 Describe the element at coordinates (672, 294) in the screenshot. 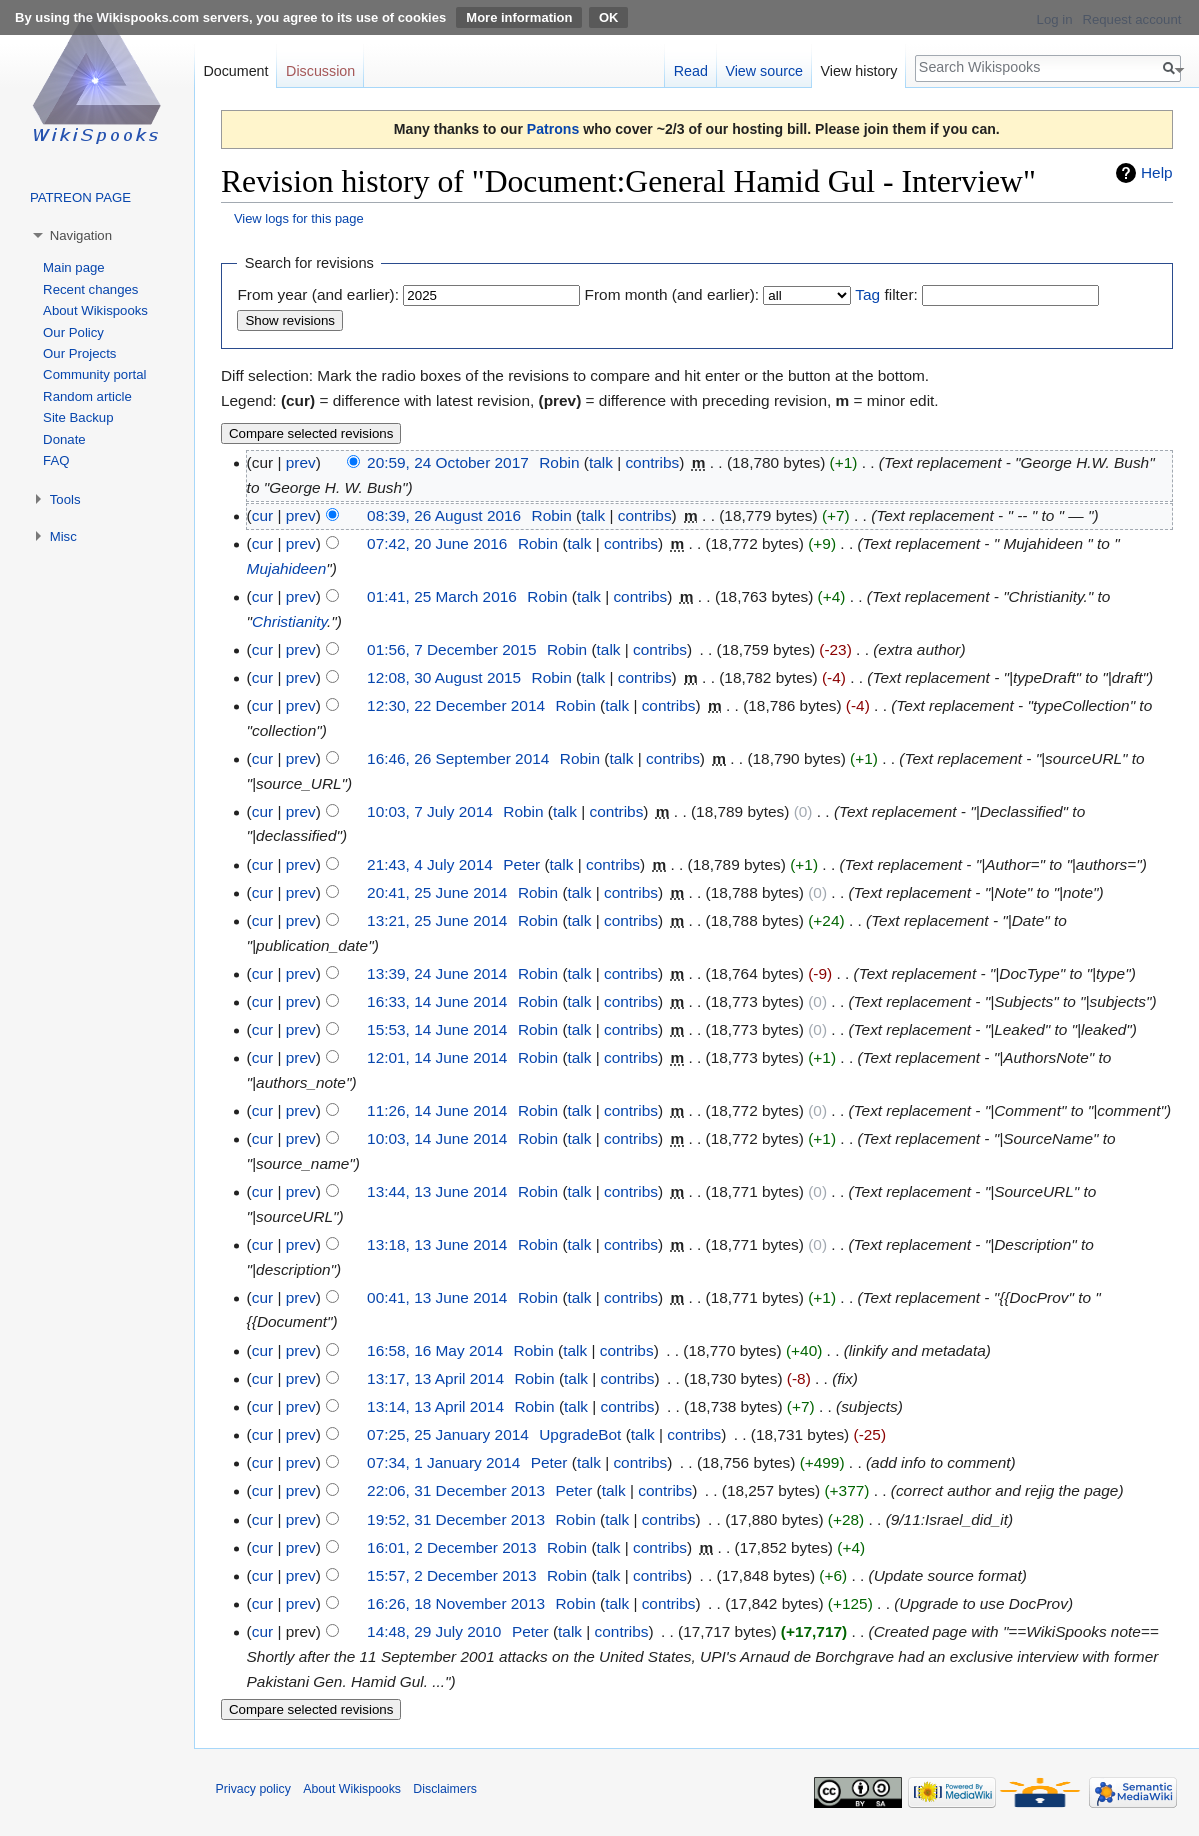

I see `From month (and earlier):` at that location.